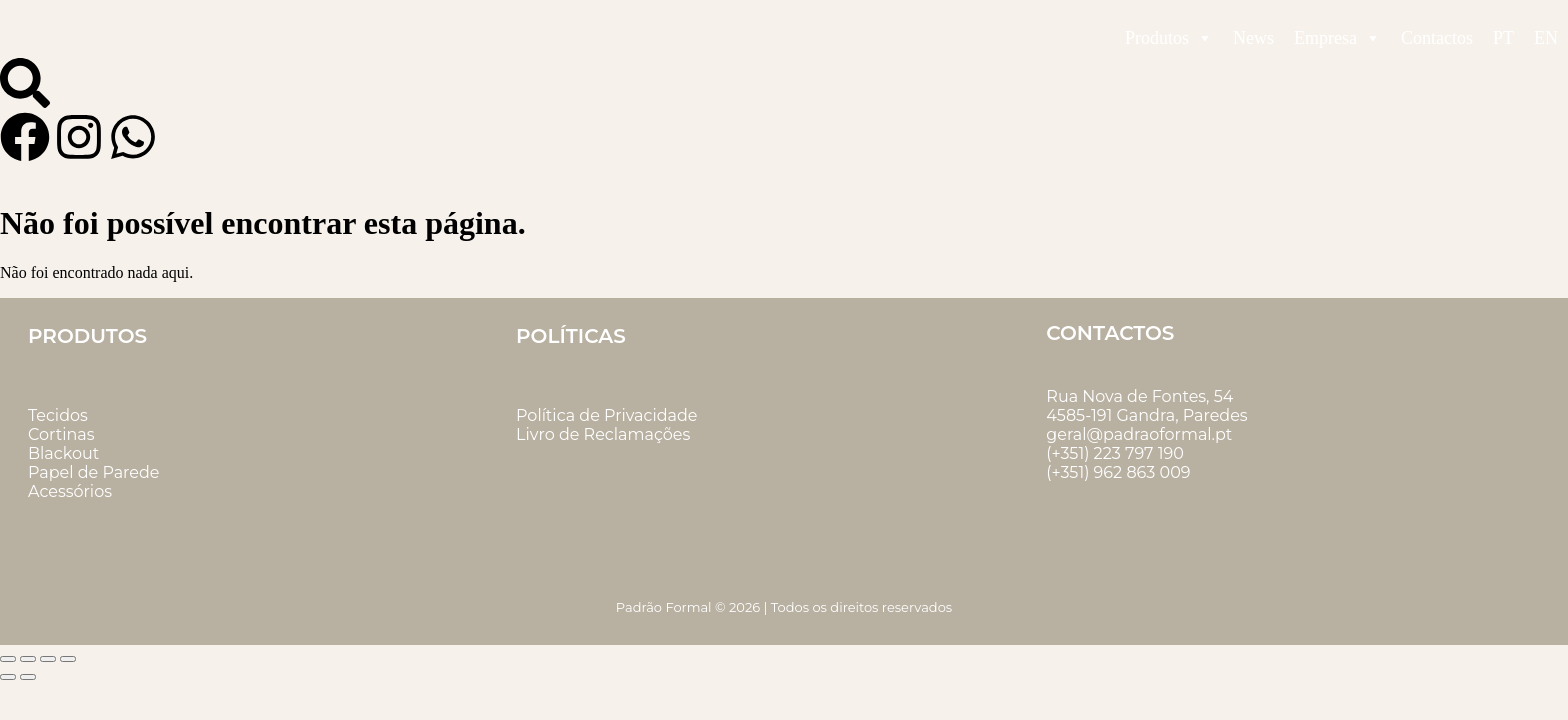 The image size is (1568, 720). Describe the element at coordinates (63, 453) in the screenshot. I see `Blackout` at that location.